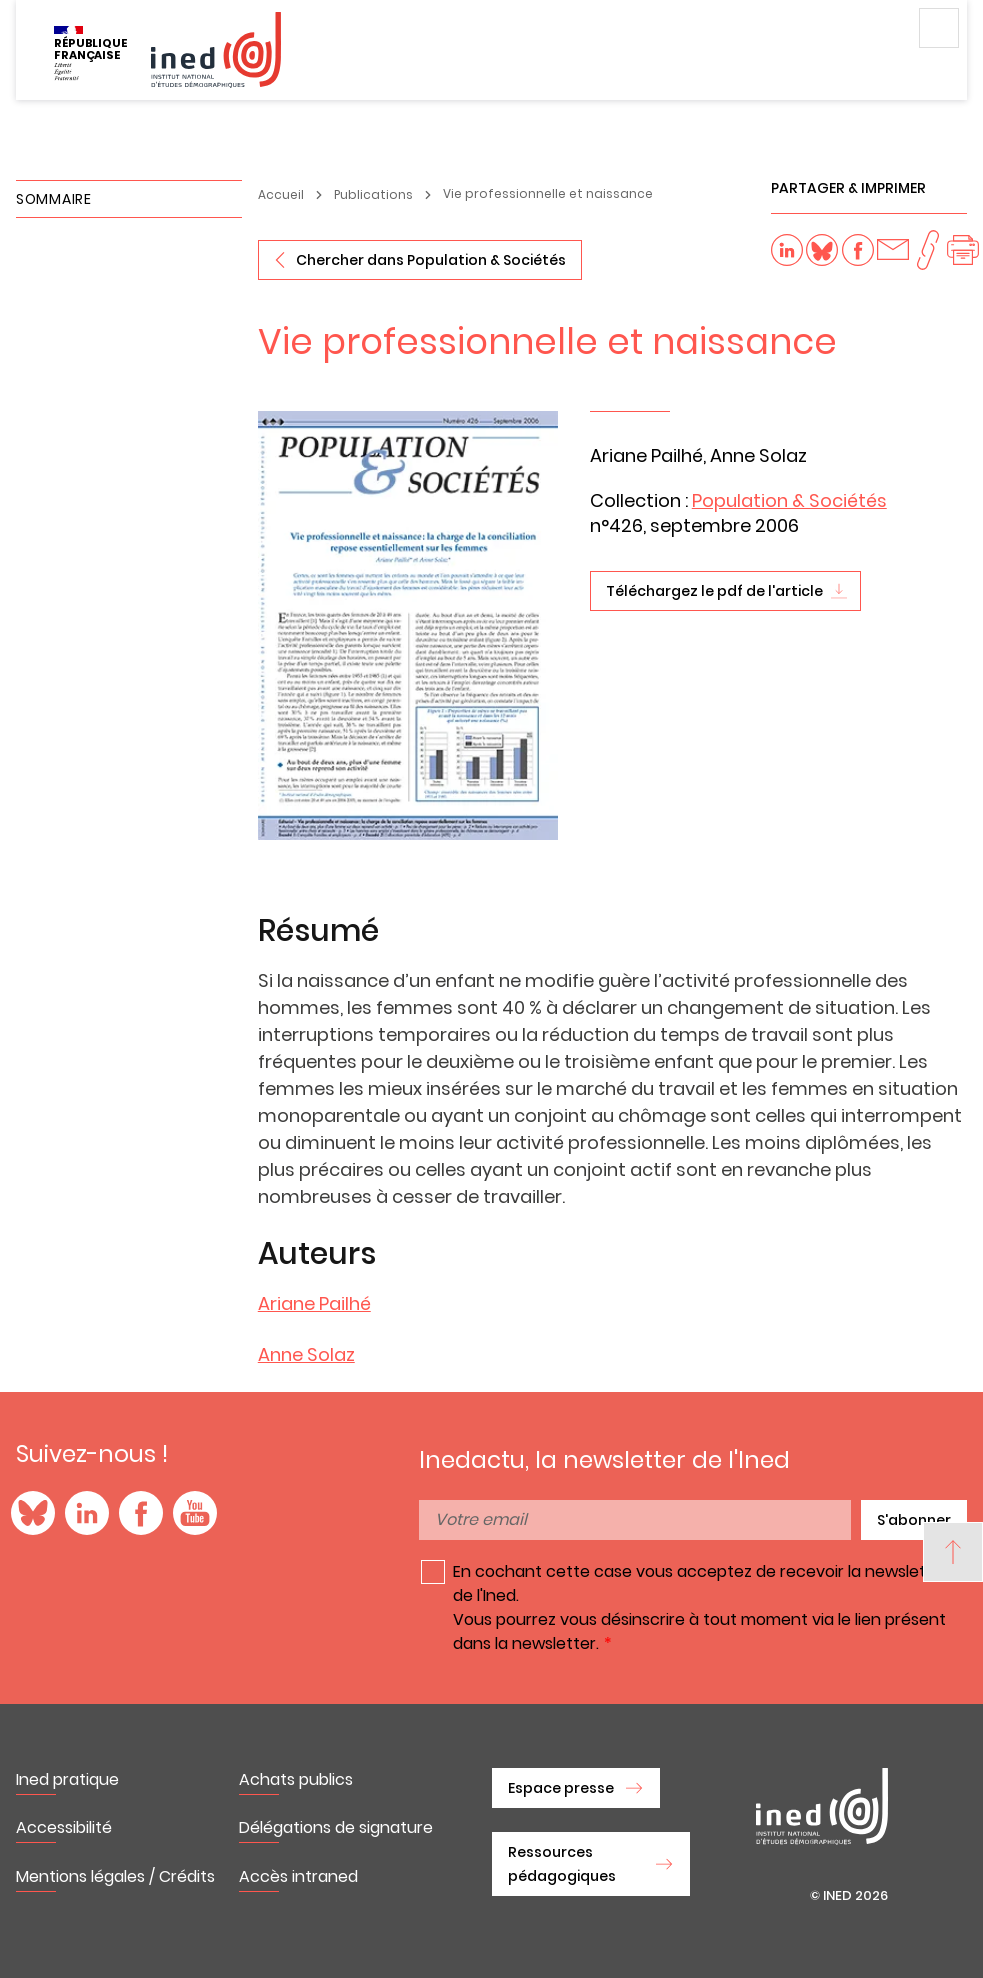 The width and height of the screenshot is (983, 1978). What do you see at coordinates (953, 1552) in the screenshot?
I see `[Back to top]` at bounding box center [953, 1552].